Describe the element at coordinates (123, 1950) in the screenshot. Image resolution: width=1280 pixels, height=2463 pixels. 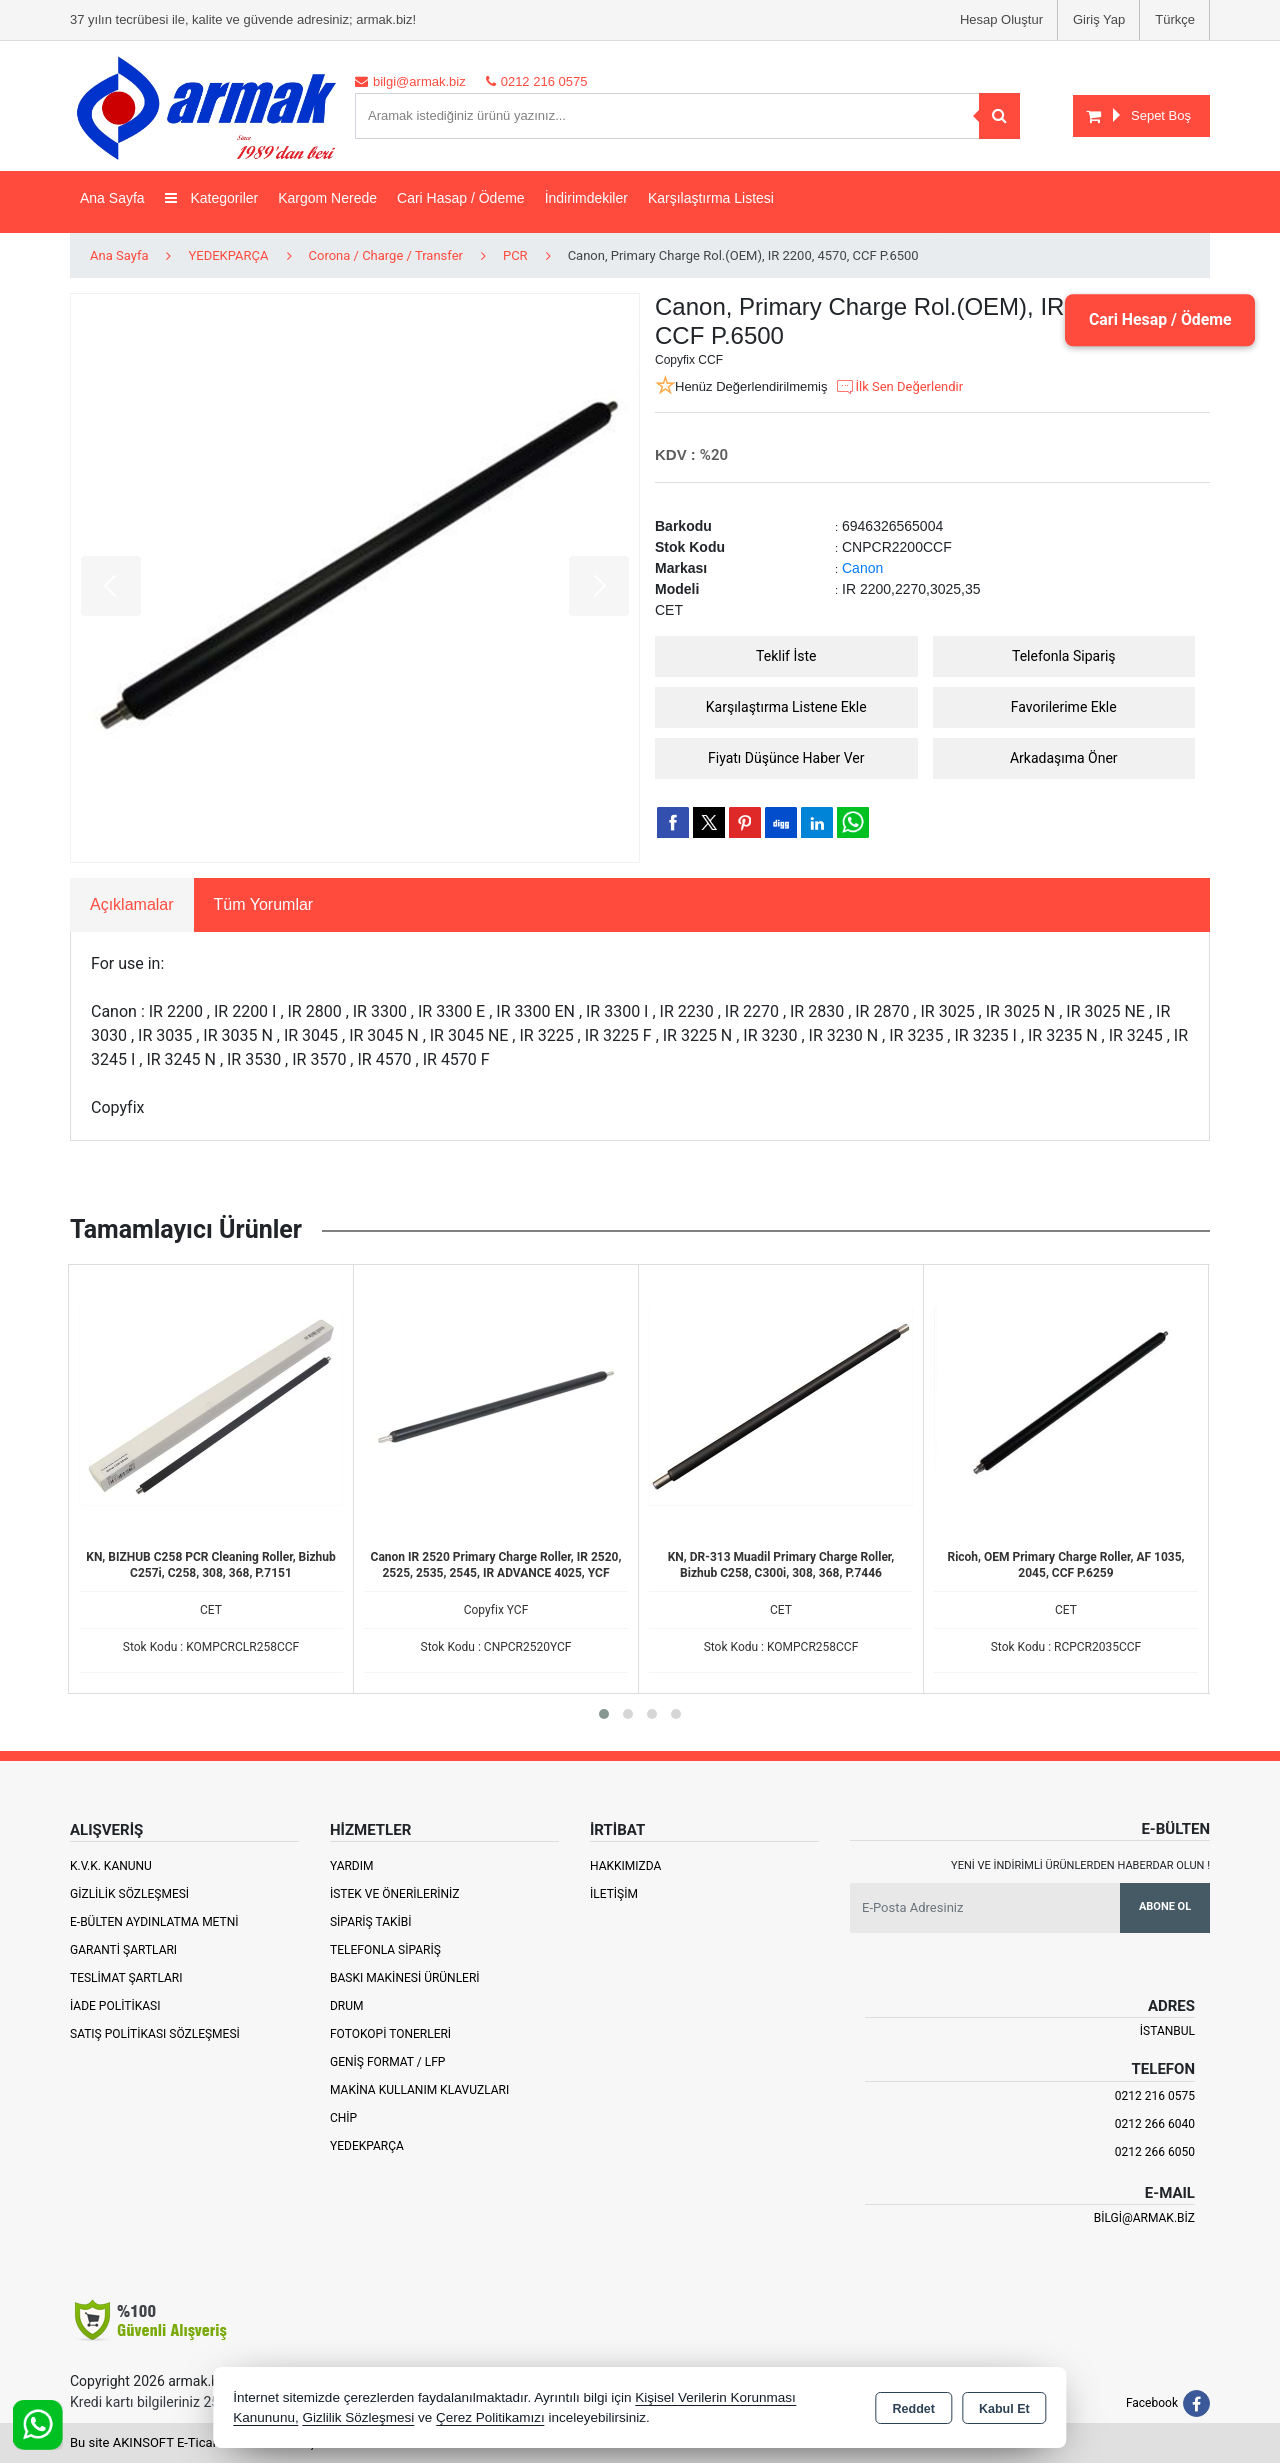
I see `Garanti Şartları` at that location.